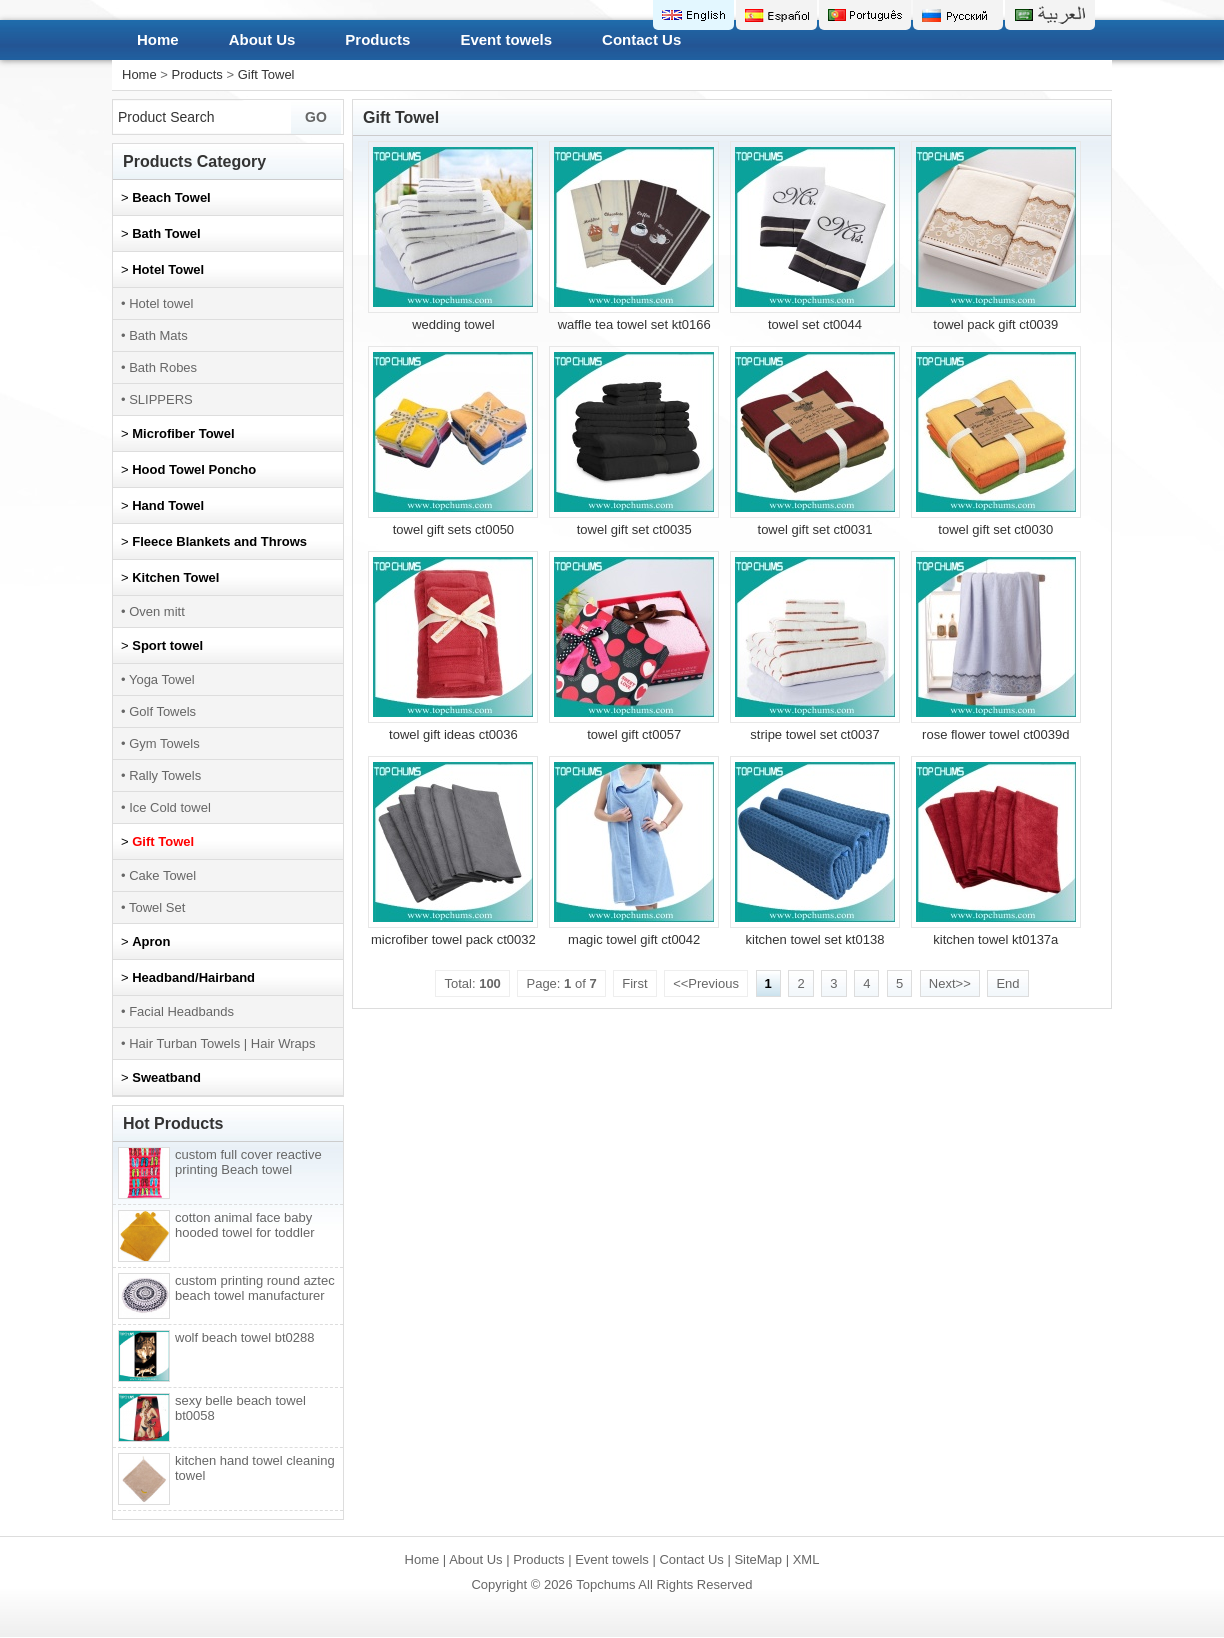  Describe the element at coordinates (995, 939) in the screenshot. I see `kitchen towel kt0137a` at that location.